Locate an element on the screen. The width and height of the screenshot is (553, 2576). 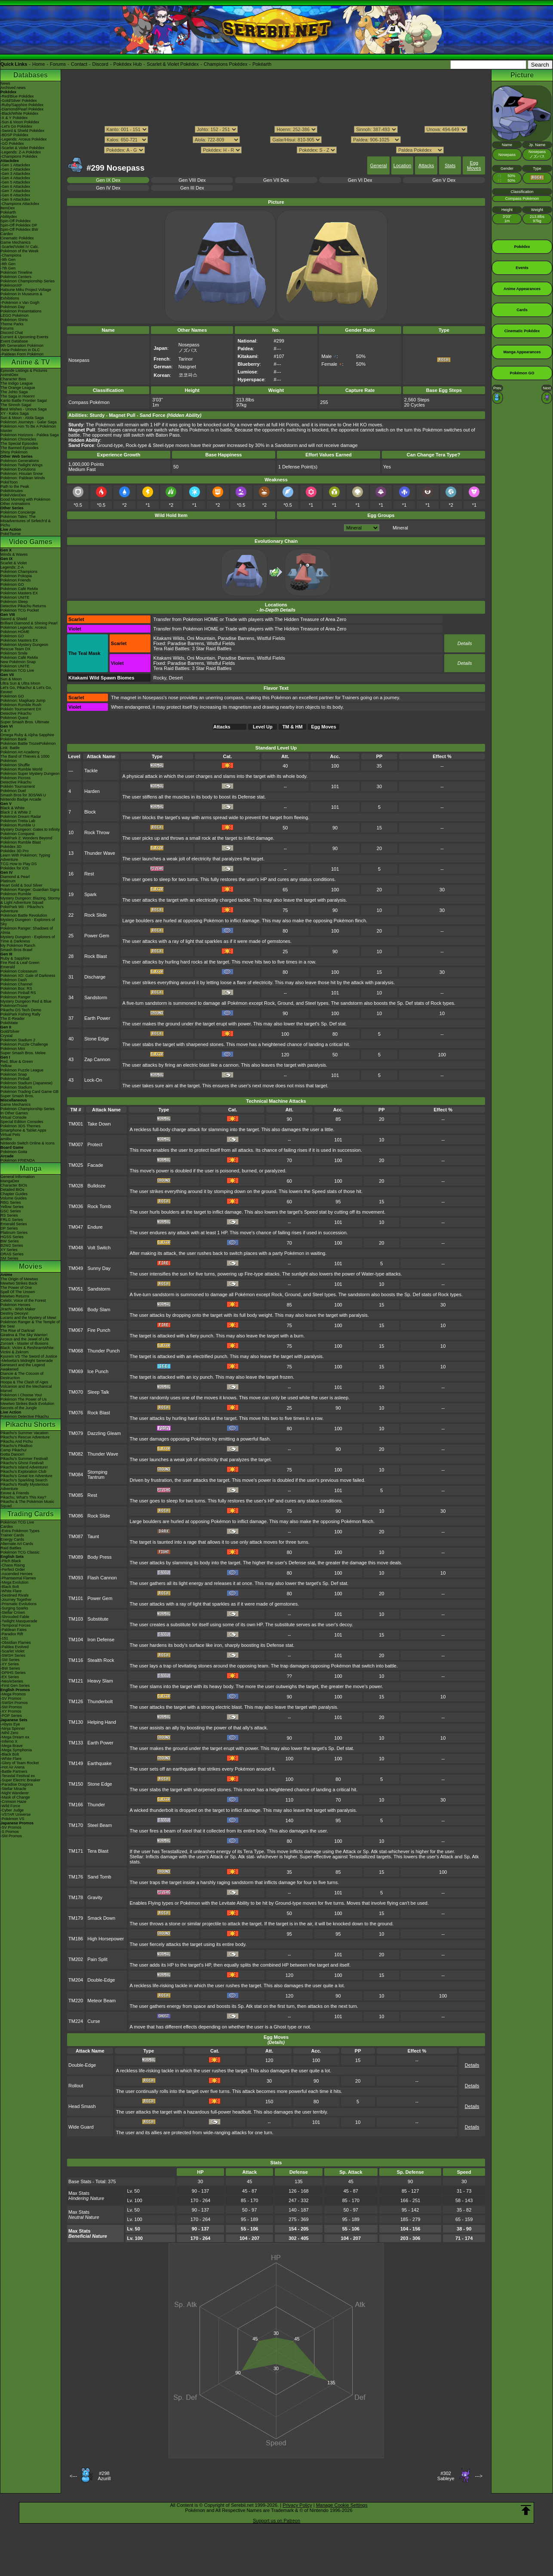
-Gen 9 Attackdex is located at coordinates (15, 199).